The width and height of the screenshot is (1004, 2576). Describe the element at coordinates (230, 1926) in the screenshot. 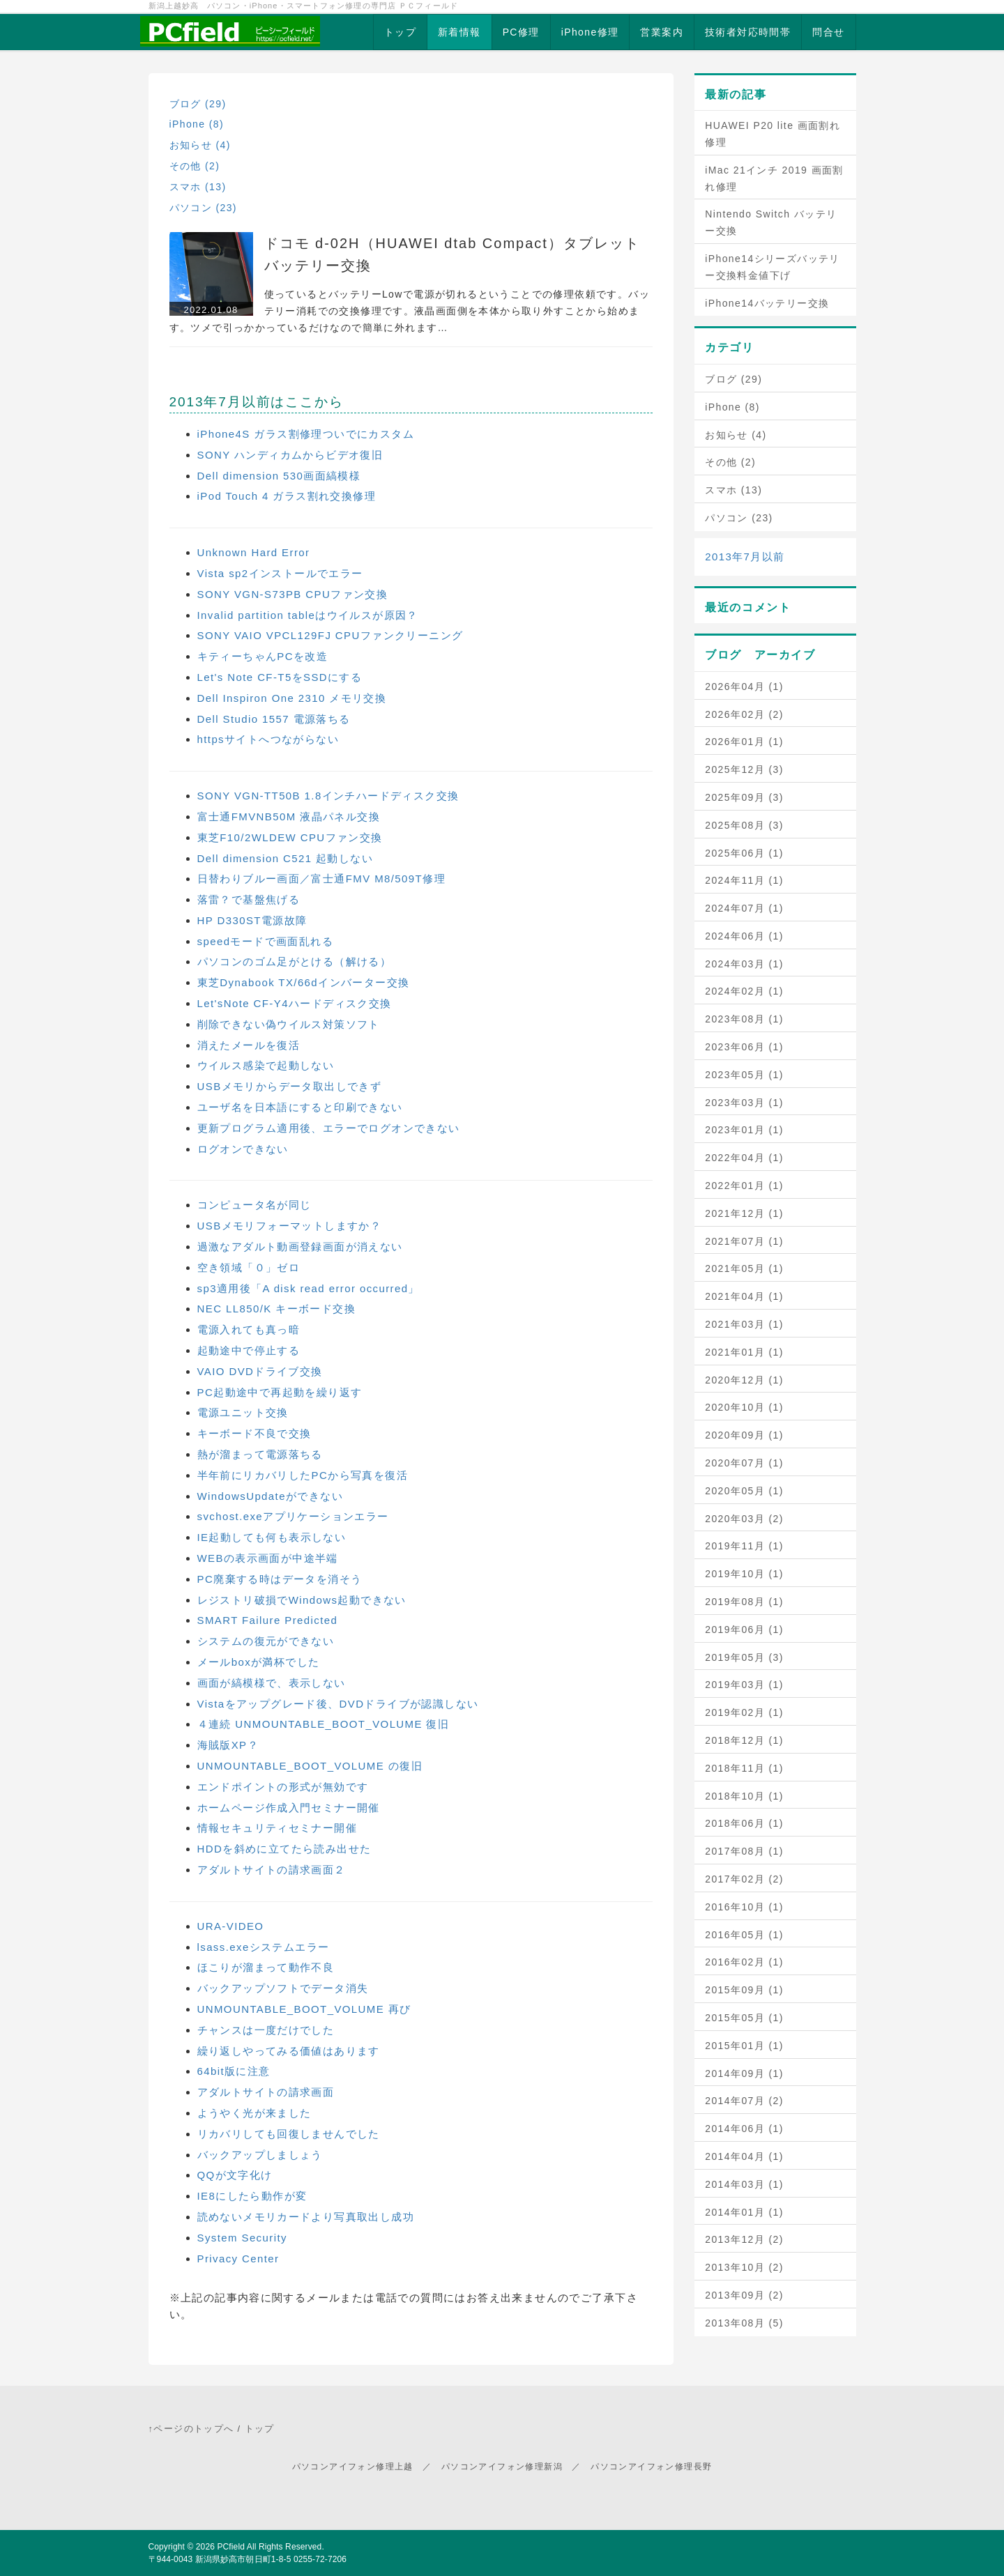

I see `URA-VIDEO` at that location.